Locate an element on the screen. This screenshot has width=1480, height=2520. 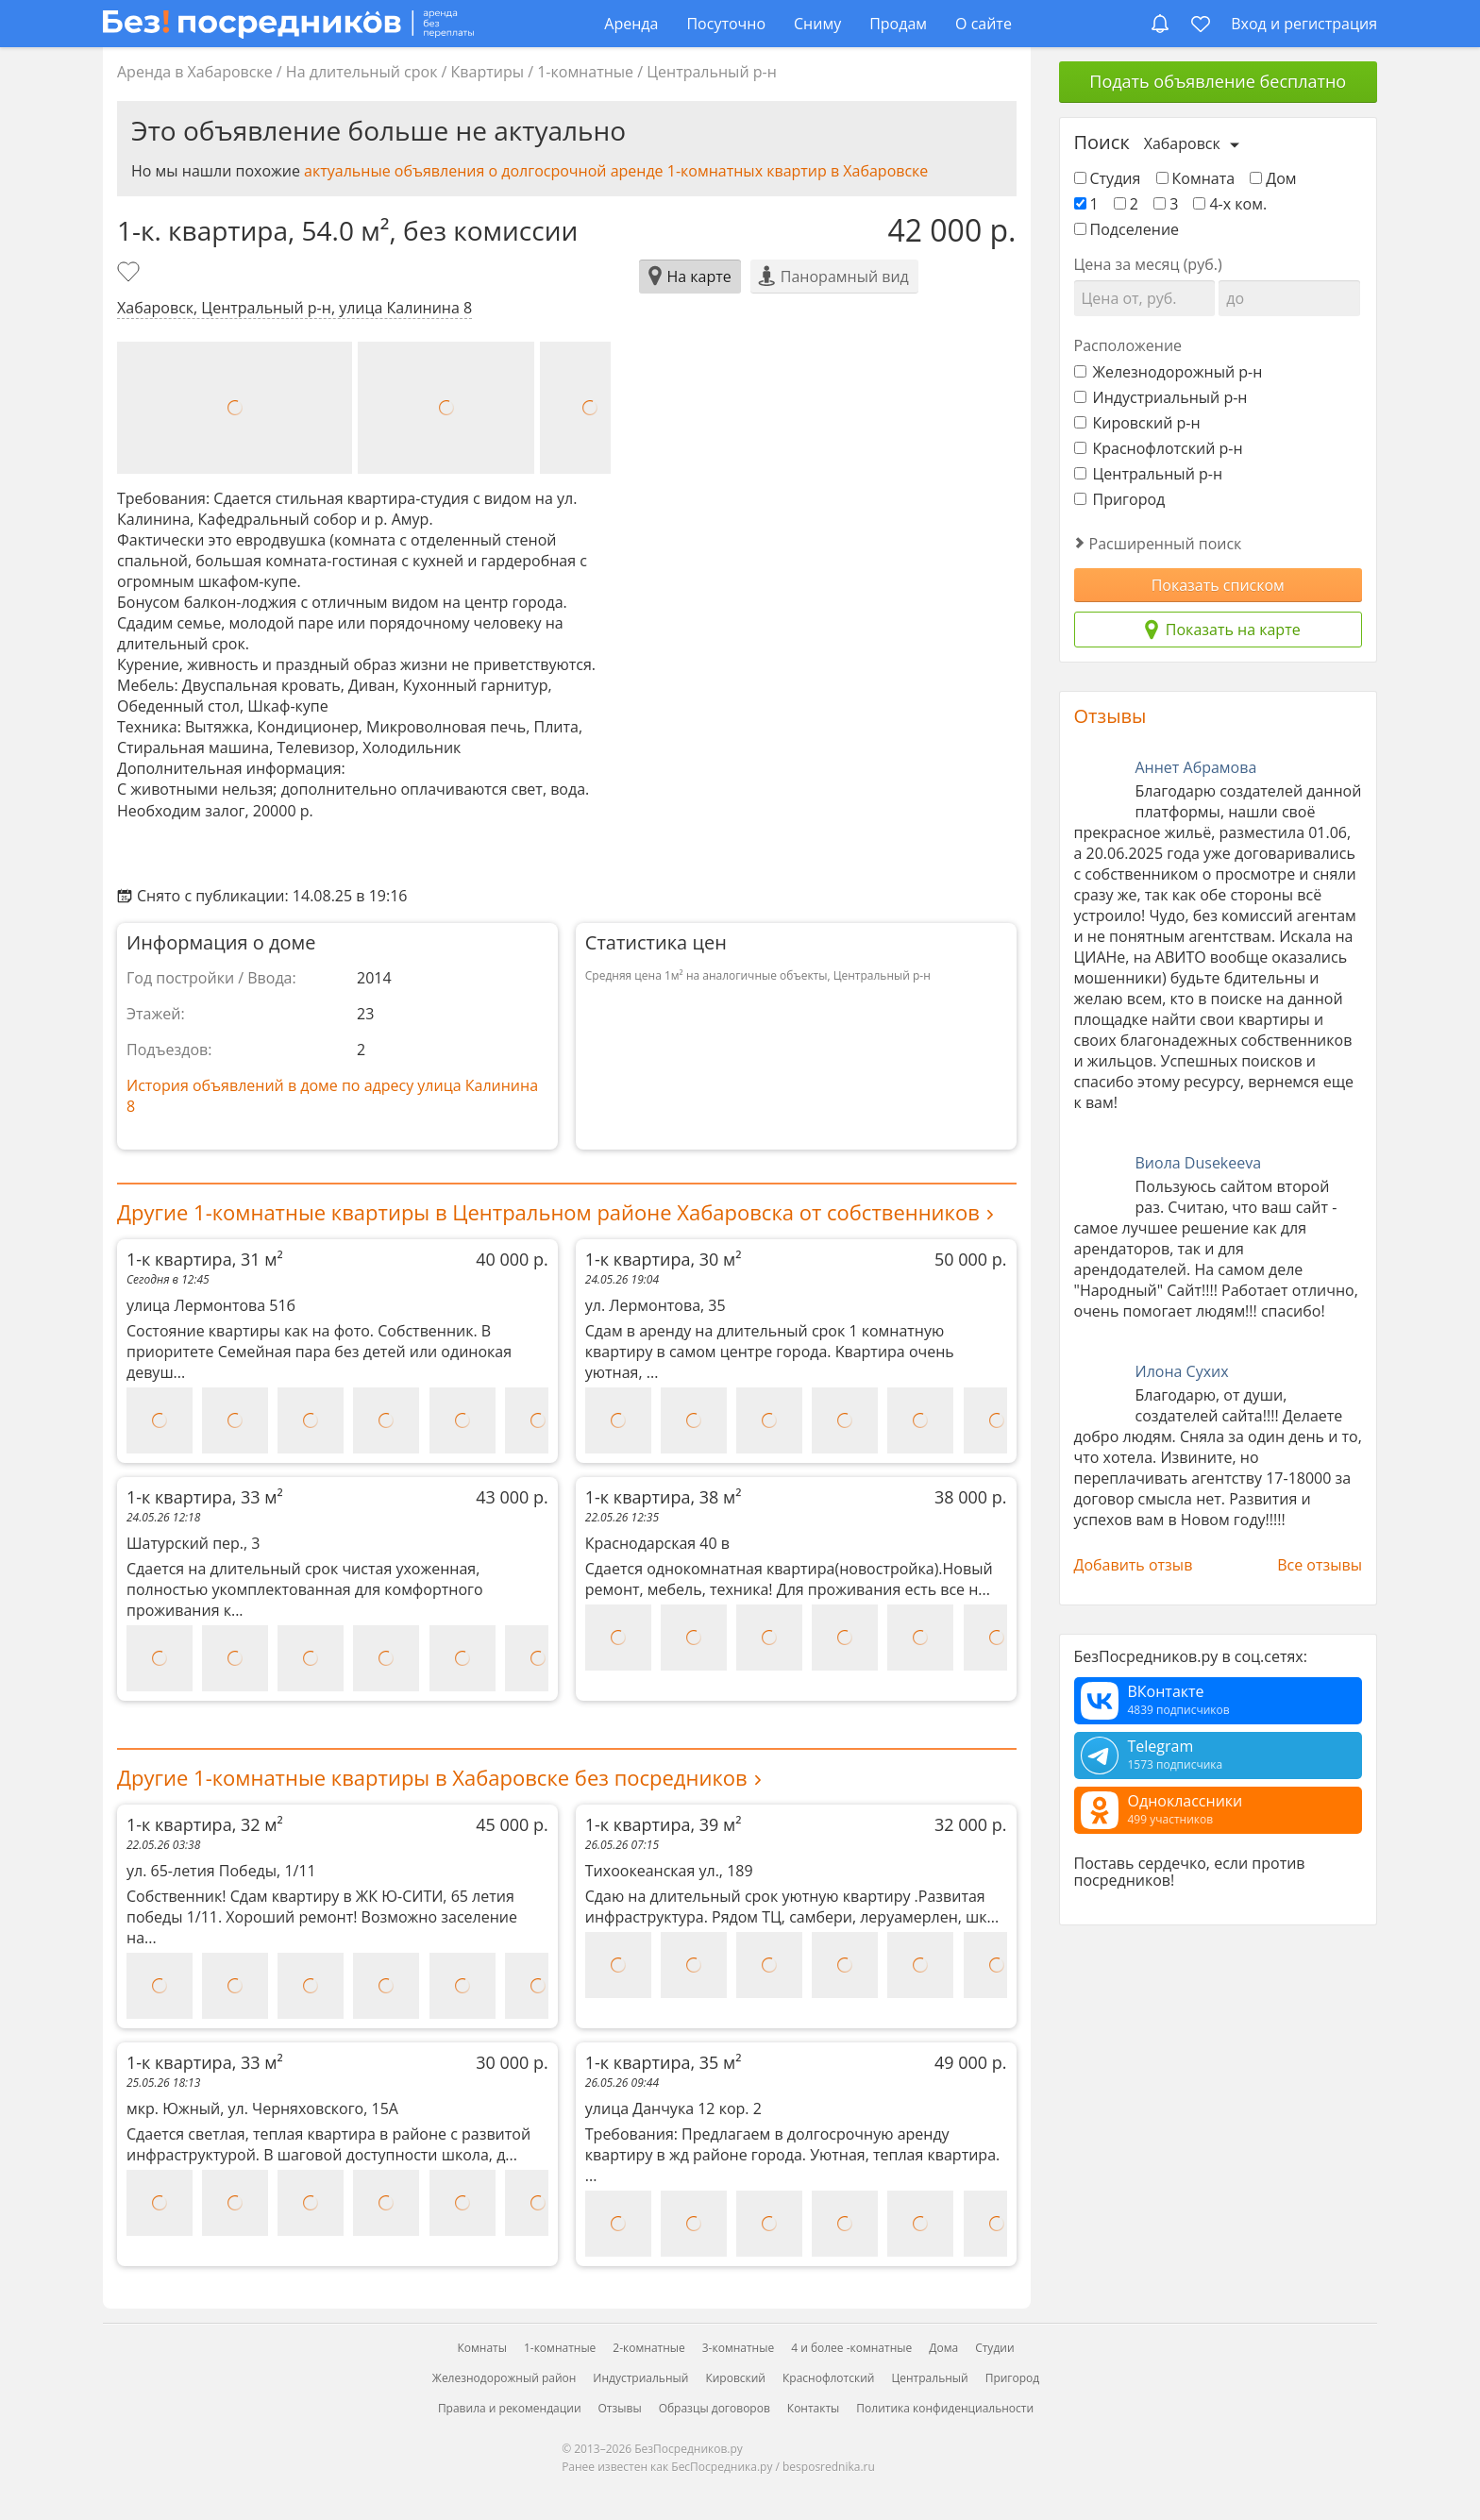
Подселение is located at coordinates (1127, 229).